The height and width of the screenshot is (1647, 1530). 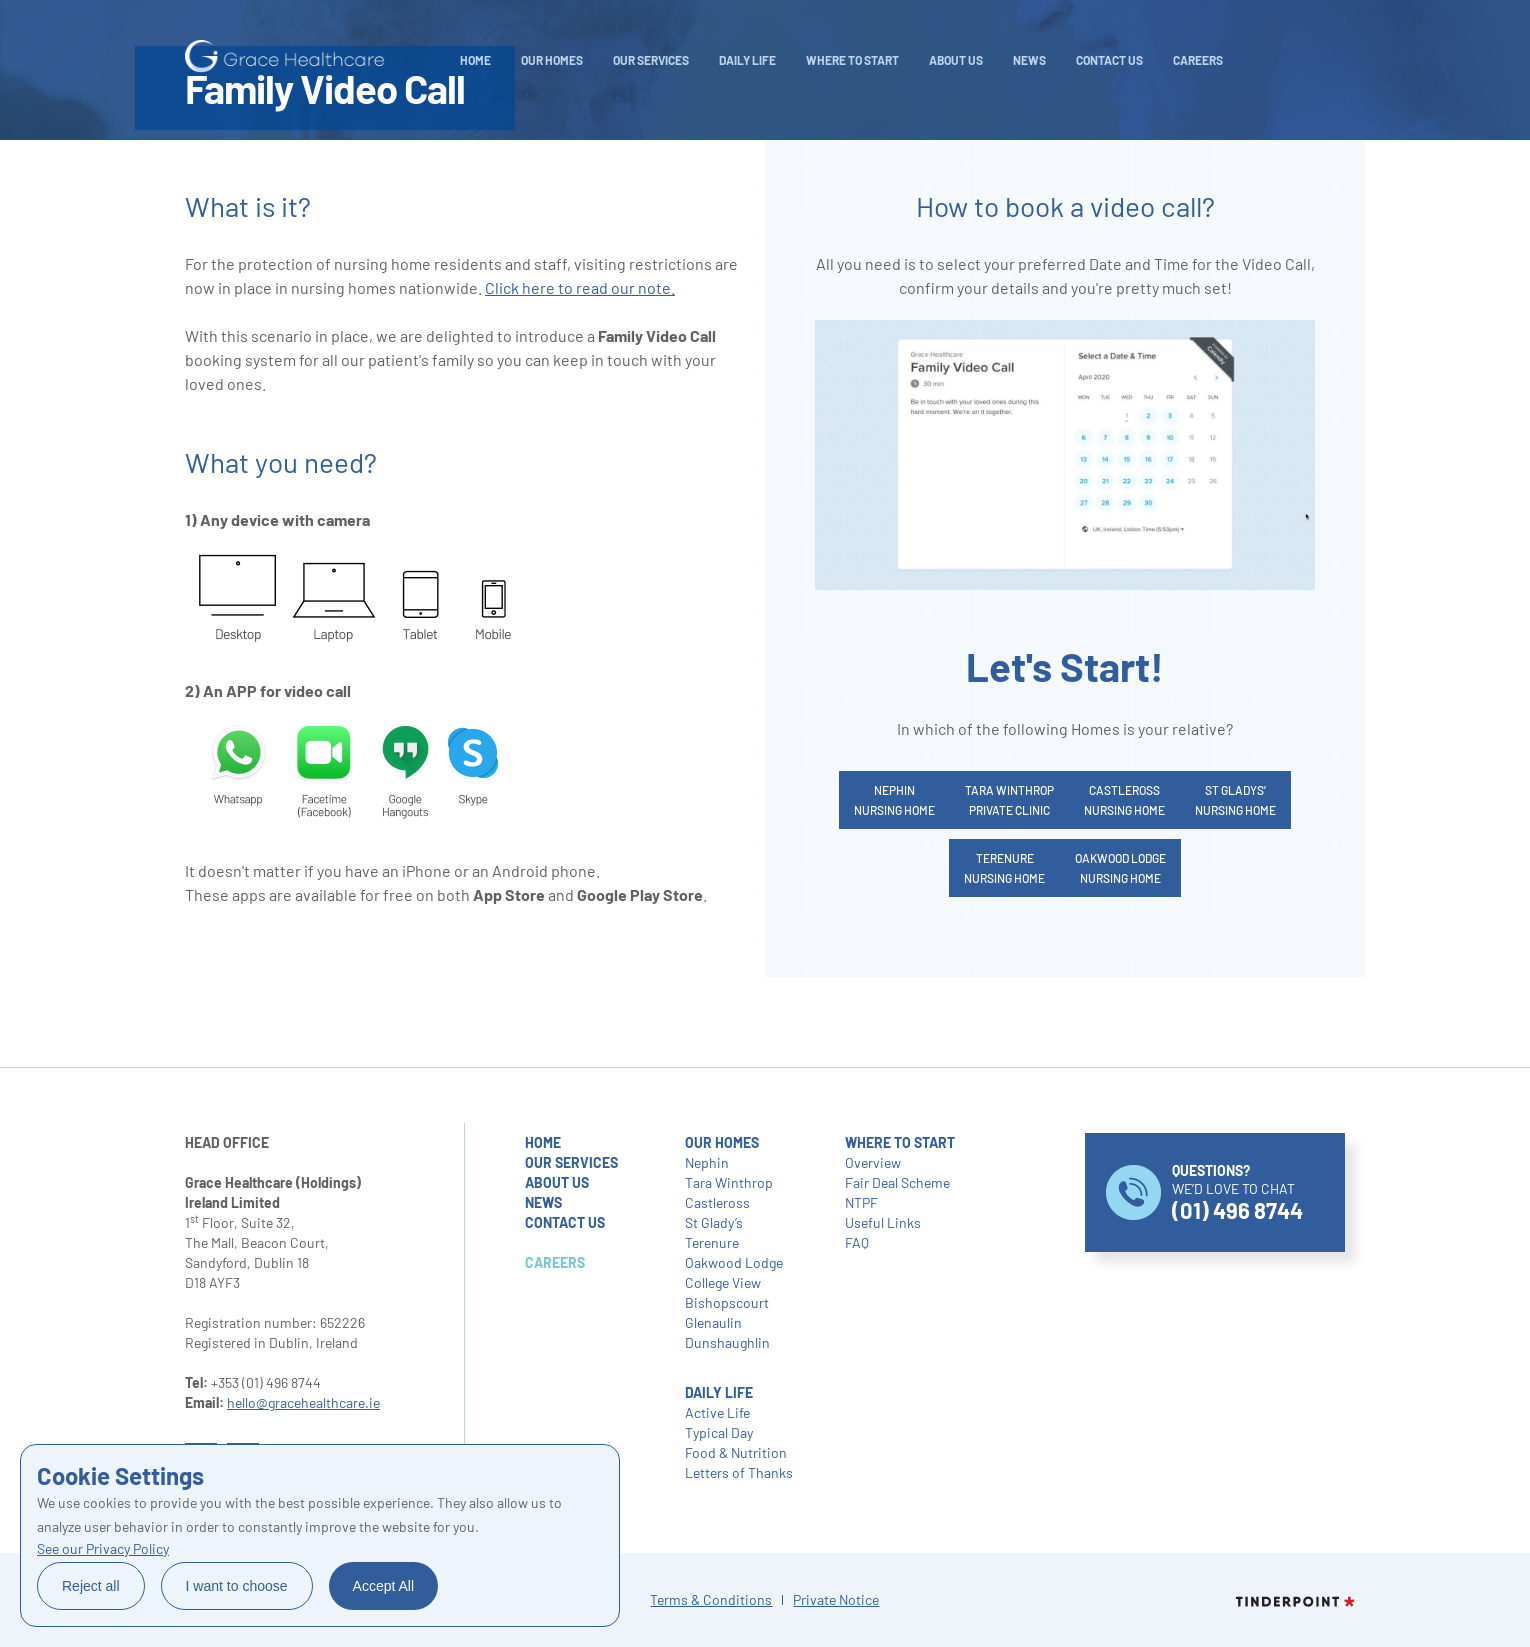 I want to click on Terms & Conditions, so click(x=711, y=1599).